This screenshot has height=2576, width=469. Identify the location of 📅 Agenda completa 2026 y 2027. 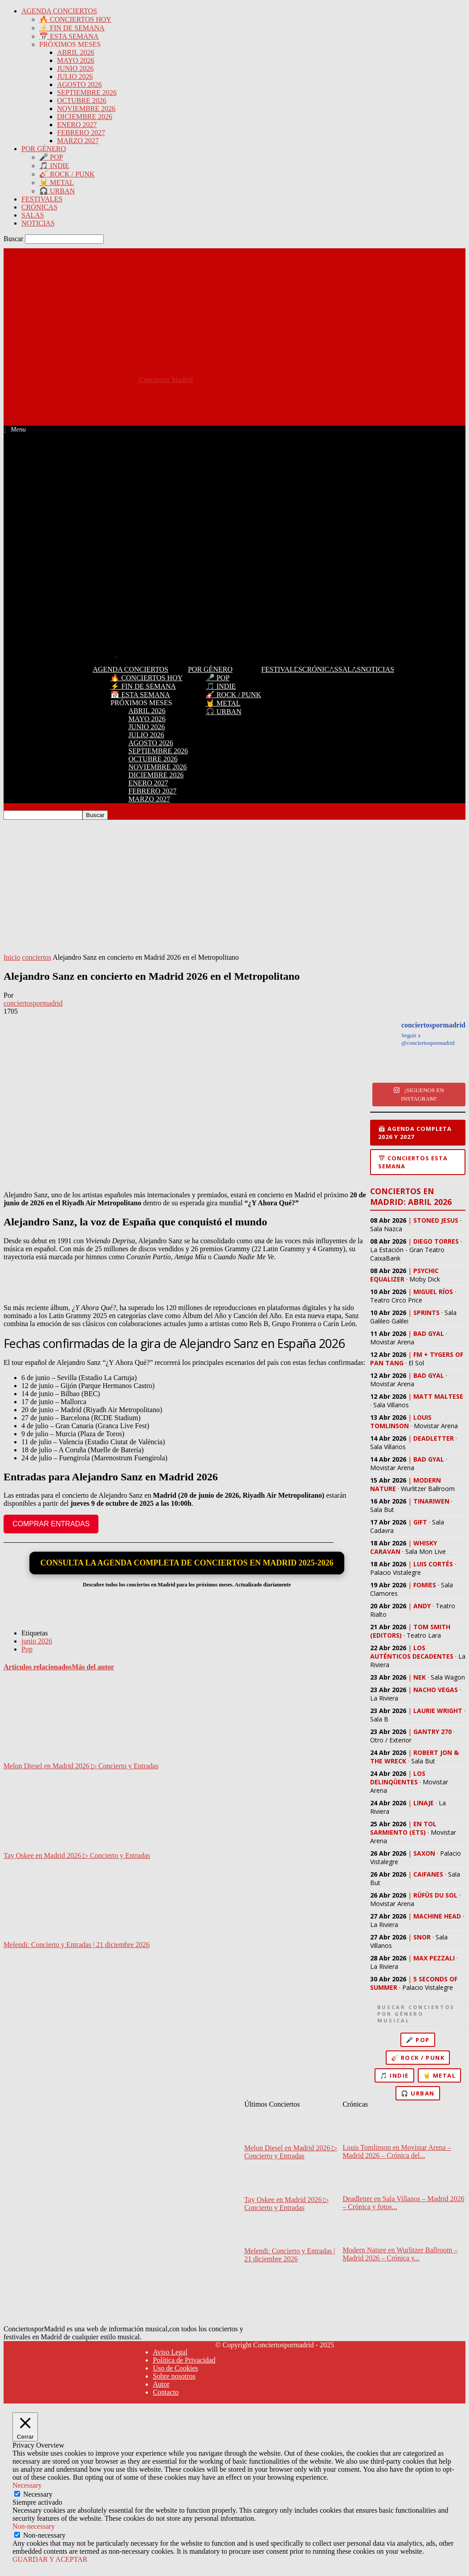
(415, 1133).